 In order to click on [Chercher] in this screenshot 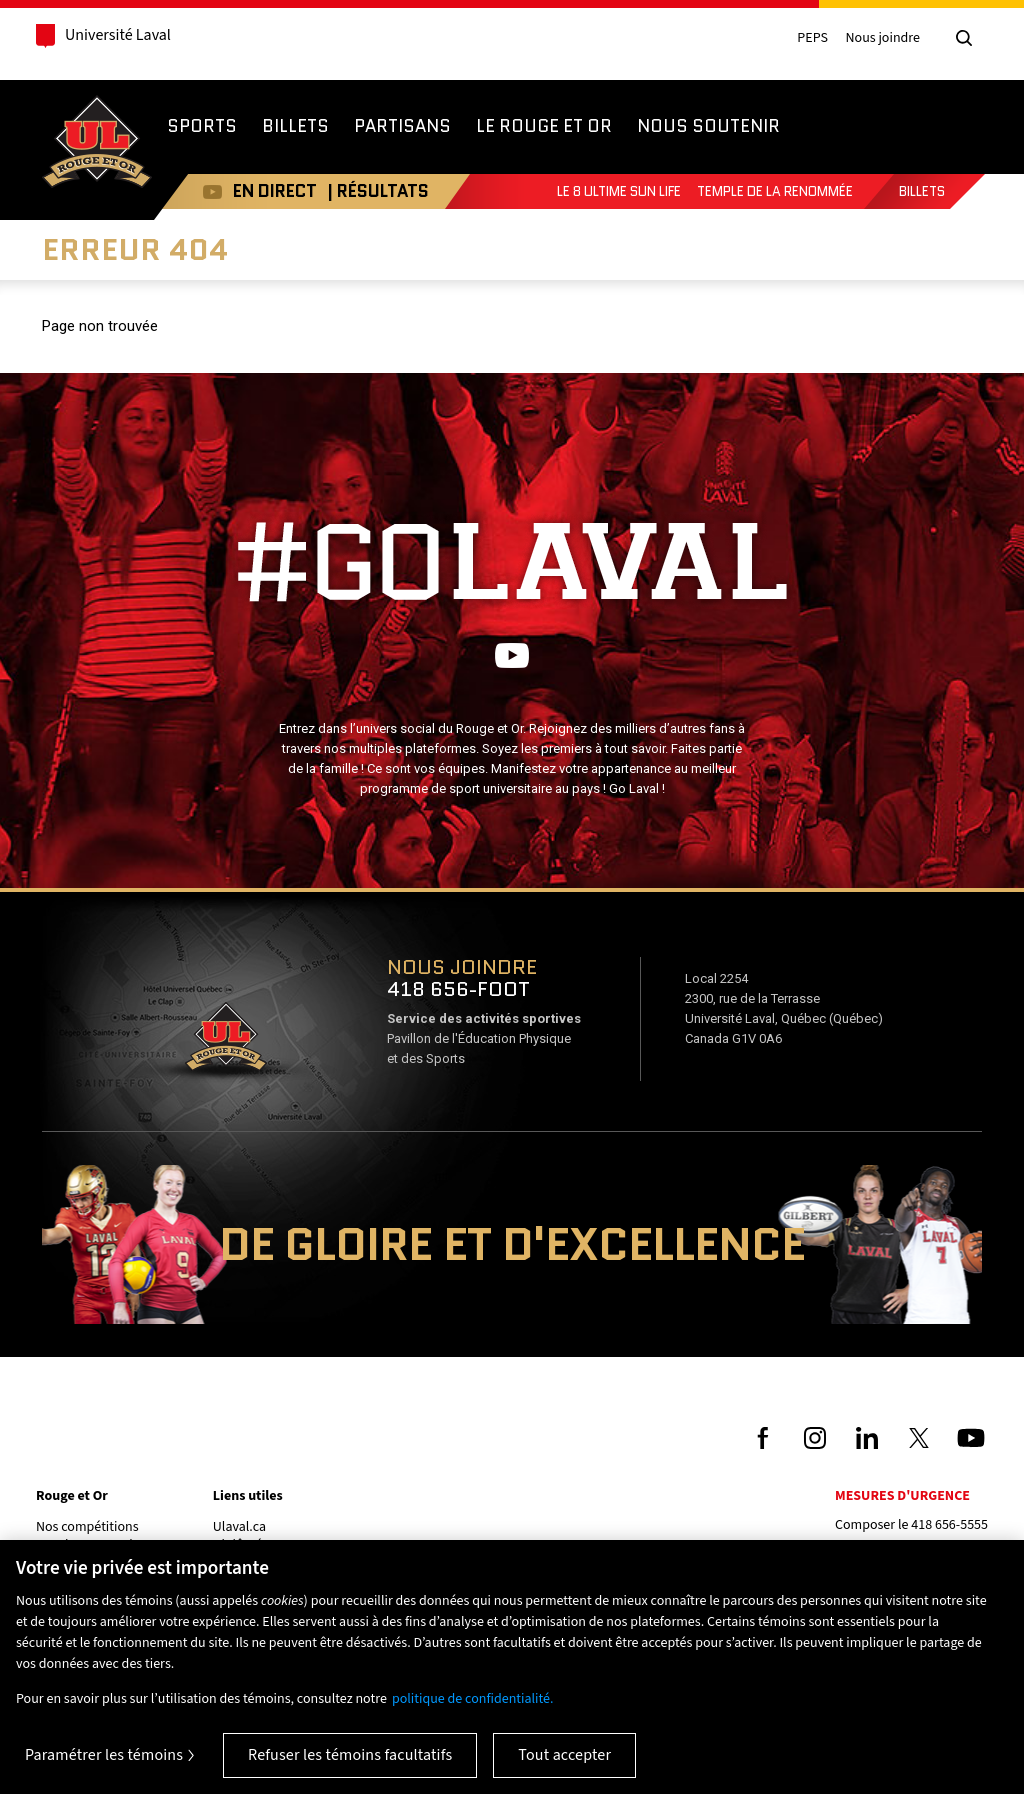, I will do `click(964, 38)`.